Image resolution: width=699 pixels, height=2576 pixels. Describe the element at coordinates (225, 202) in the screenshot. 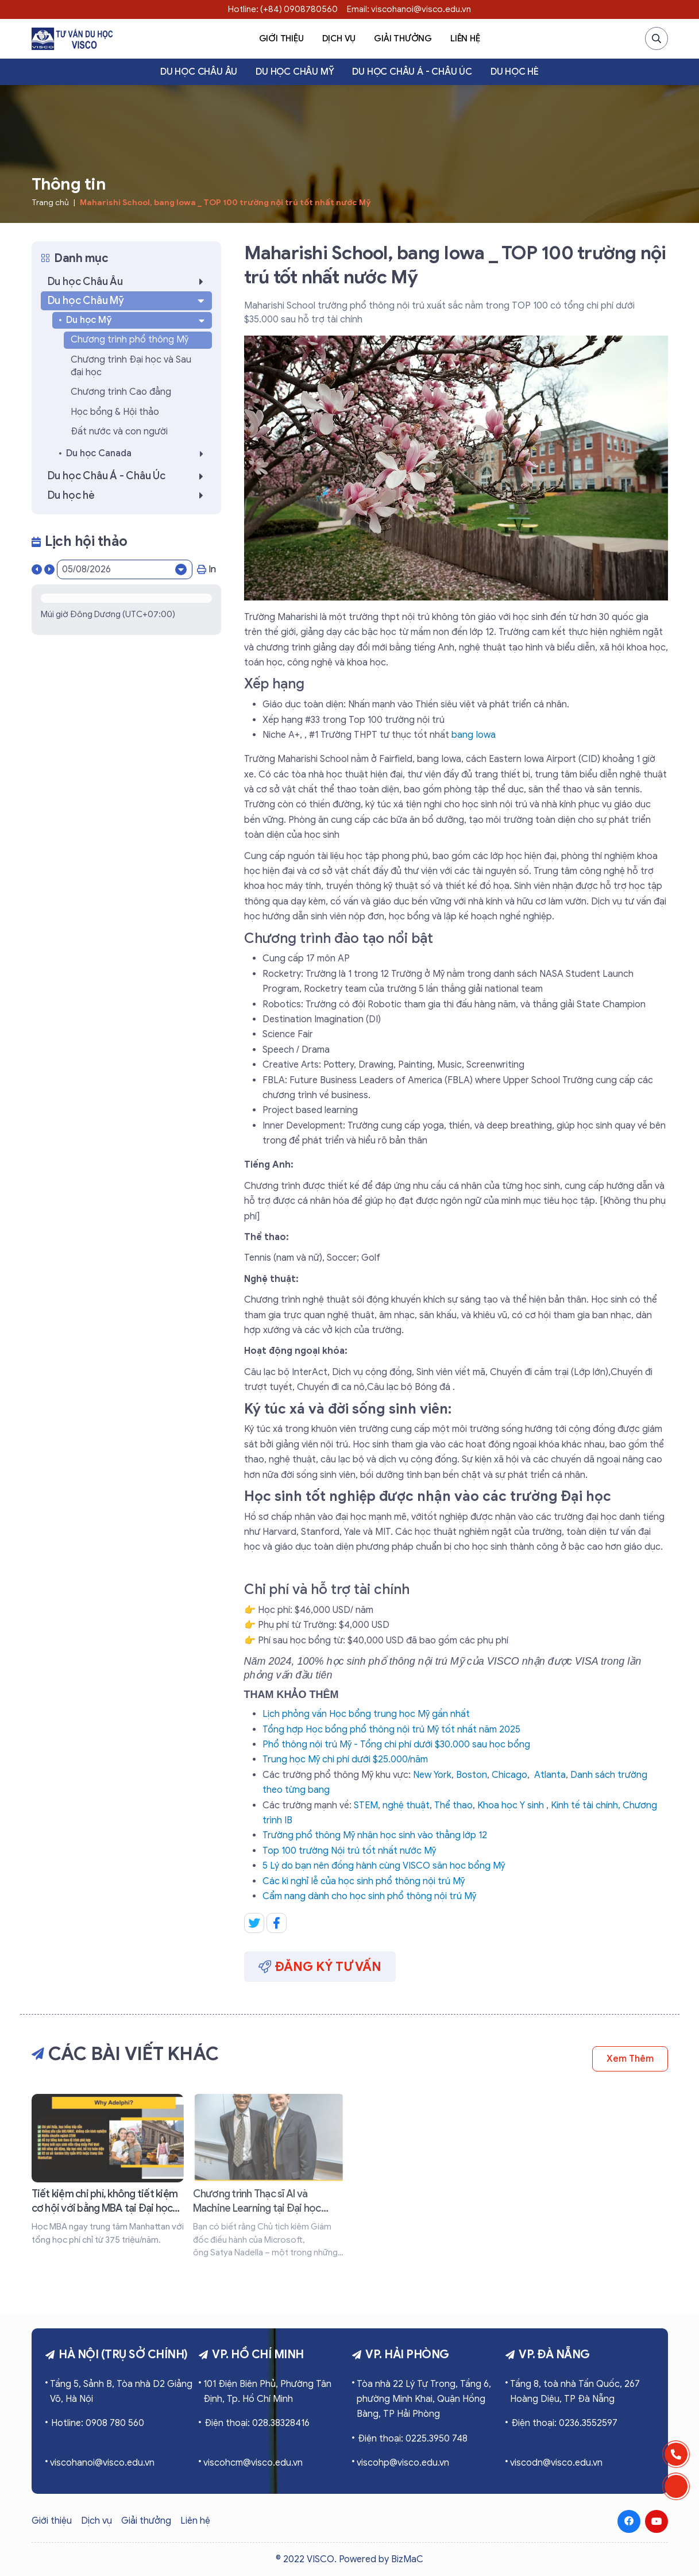

I see `Maharishi School, bang Iowa _ TOP 100 trường nội trú tốt nhất nước Mỹ` at that location.